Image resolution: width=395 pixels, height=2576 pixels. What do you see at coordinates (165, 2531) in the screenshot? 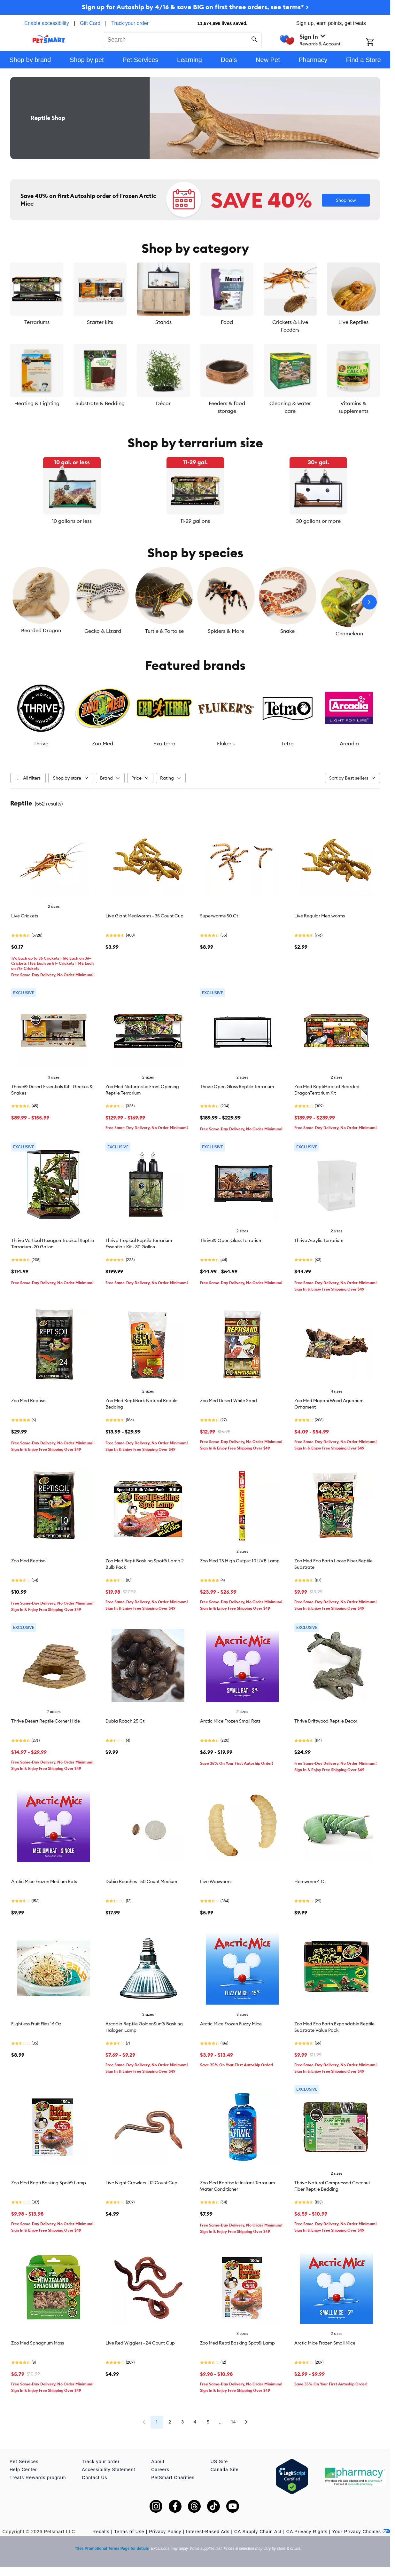
I see `Privacy Policy` at bounding box center [165, 2531].